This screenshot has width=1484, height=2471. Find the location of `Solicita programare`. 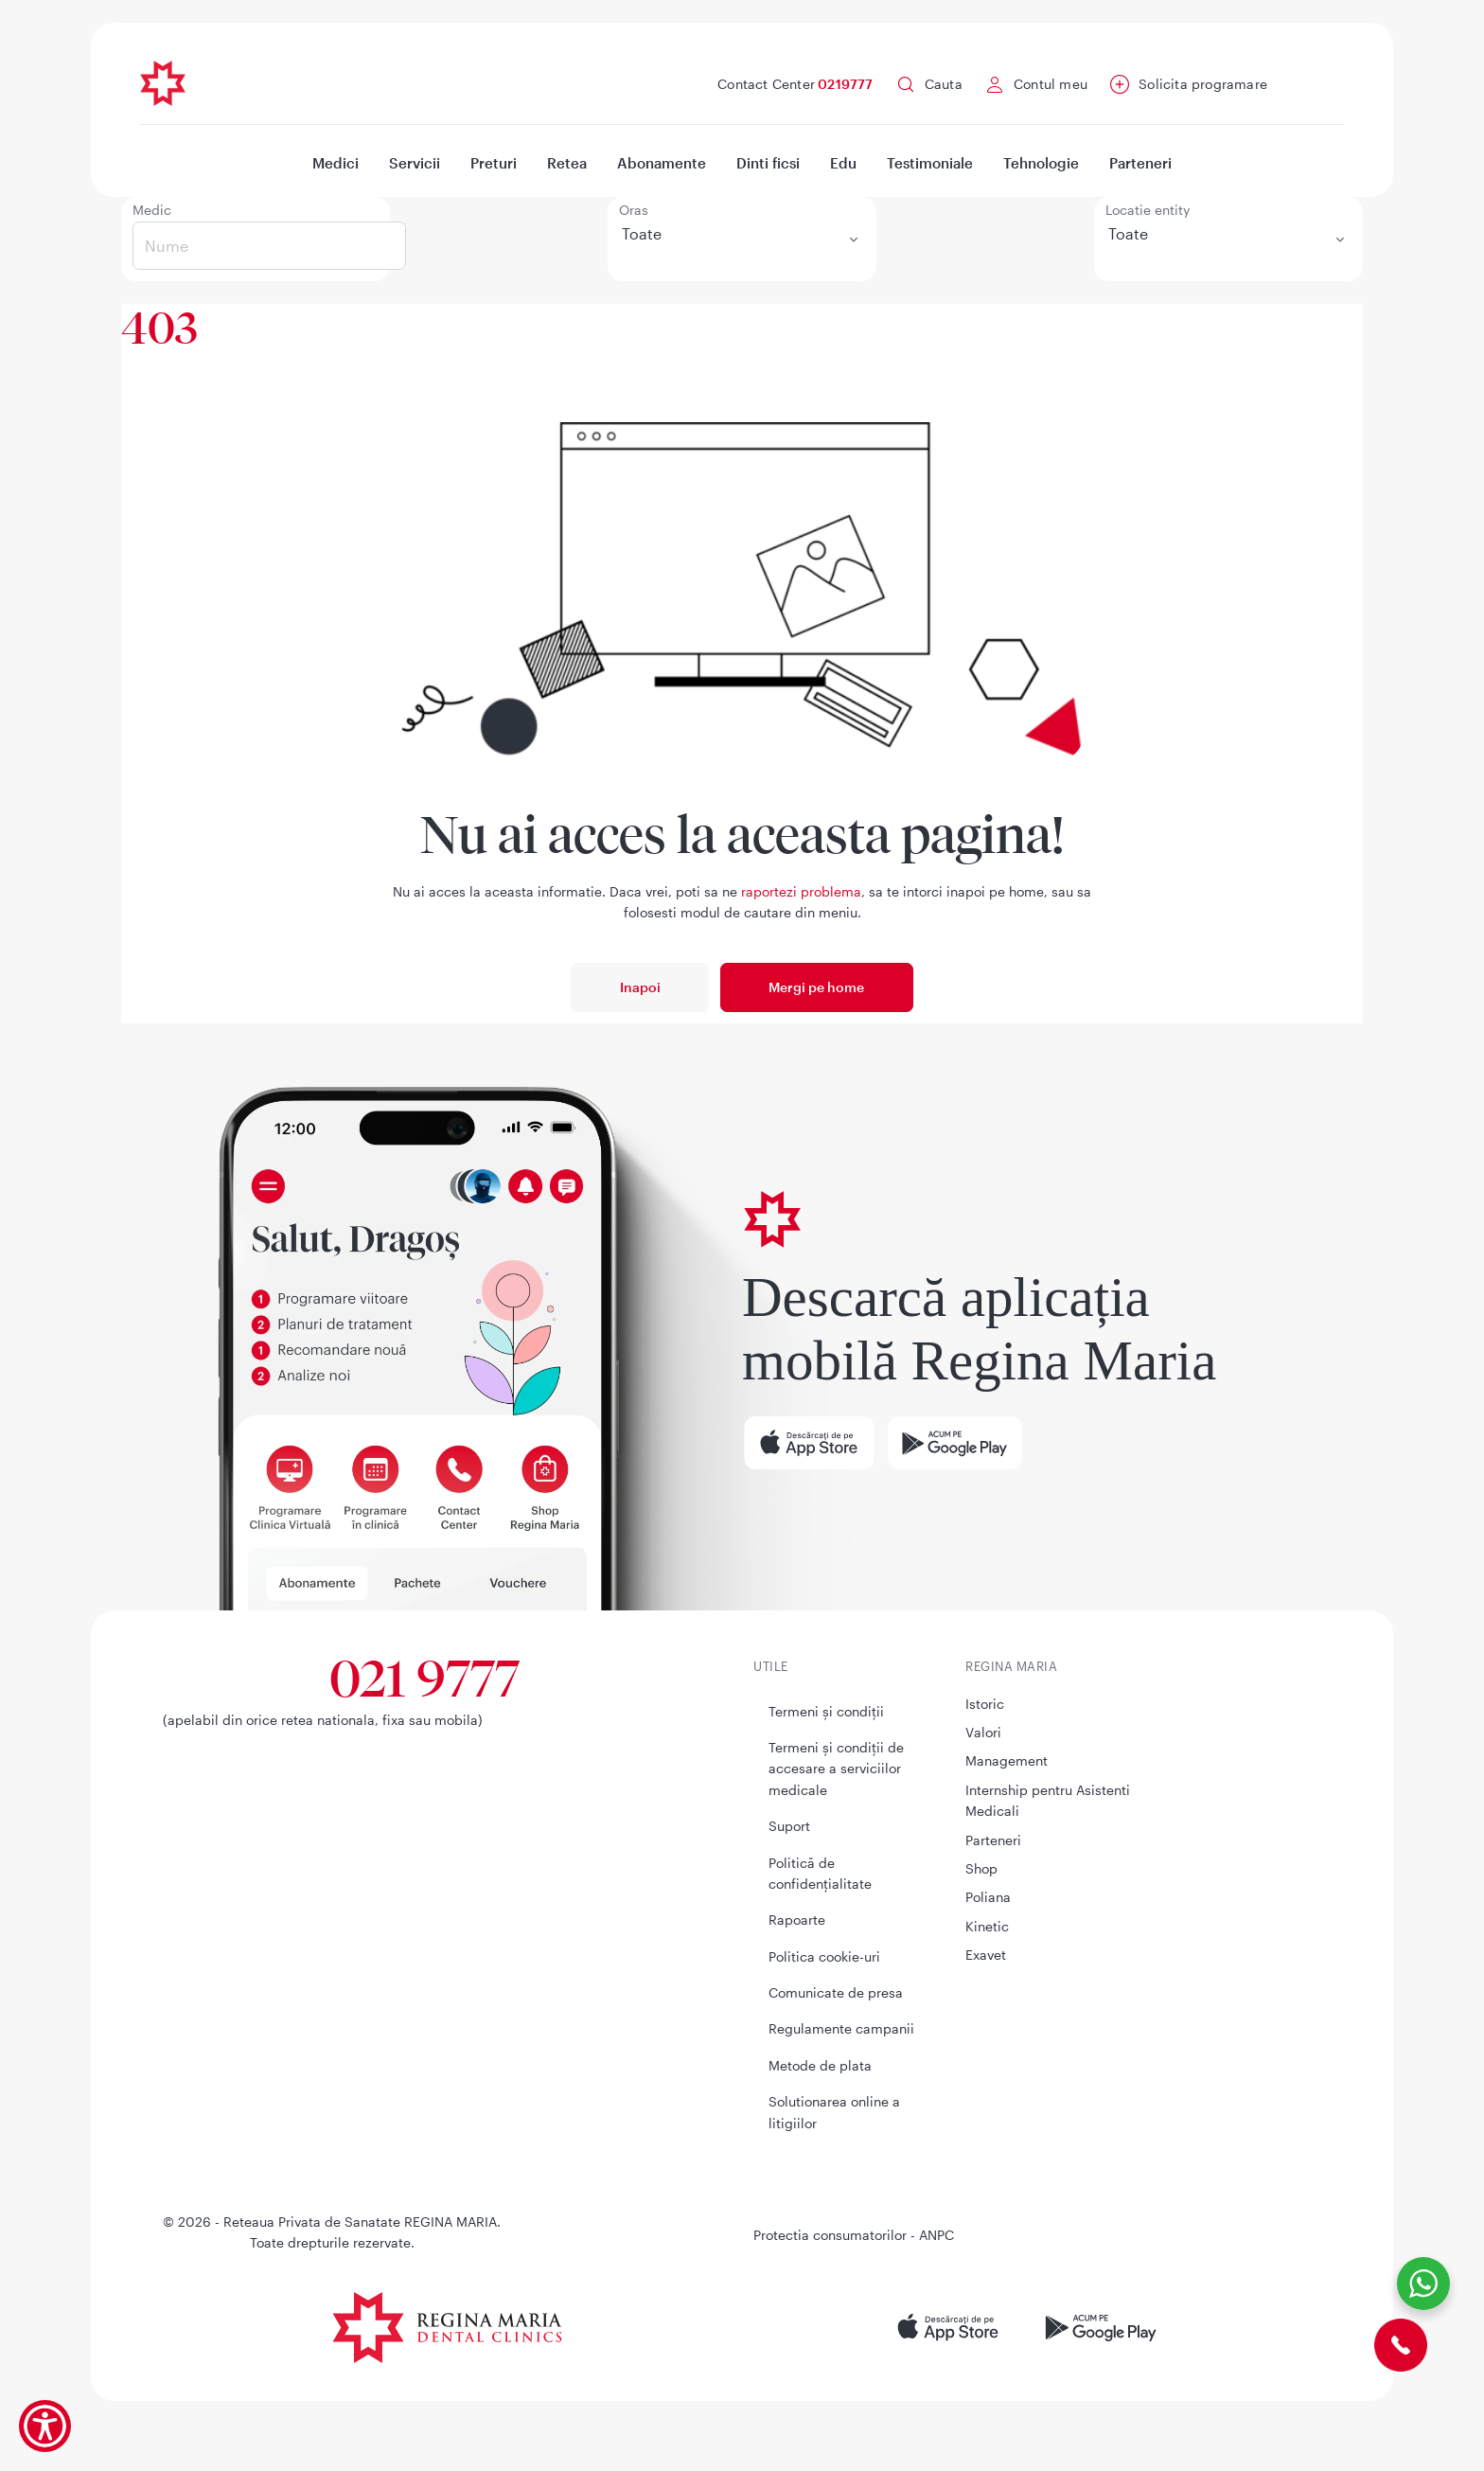

Solicita programare is located at coordinates (1203, 84).